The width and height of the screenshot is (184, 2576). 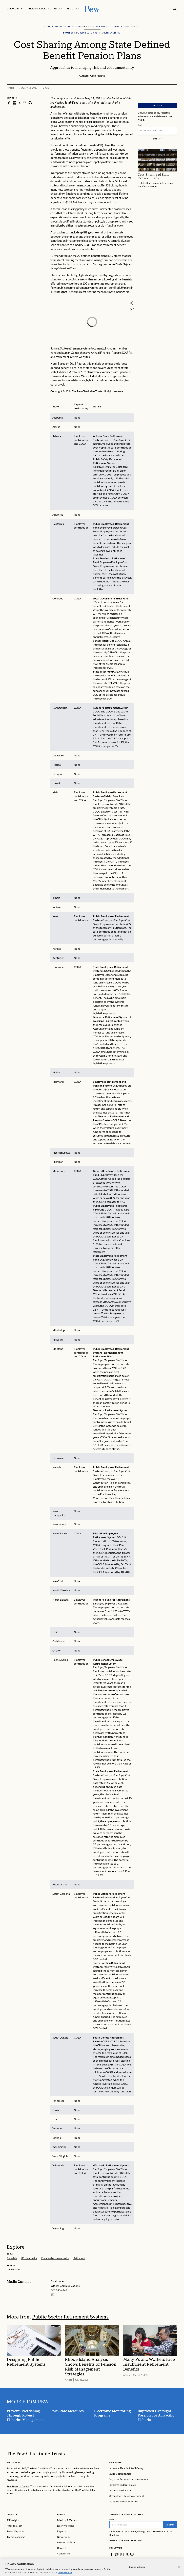 I want to click on [LinkedIn], so click(x=122, y=2554).